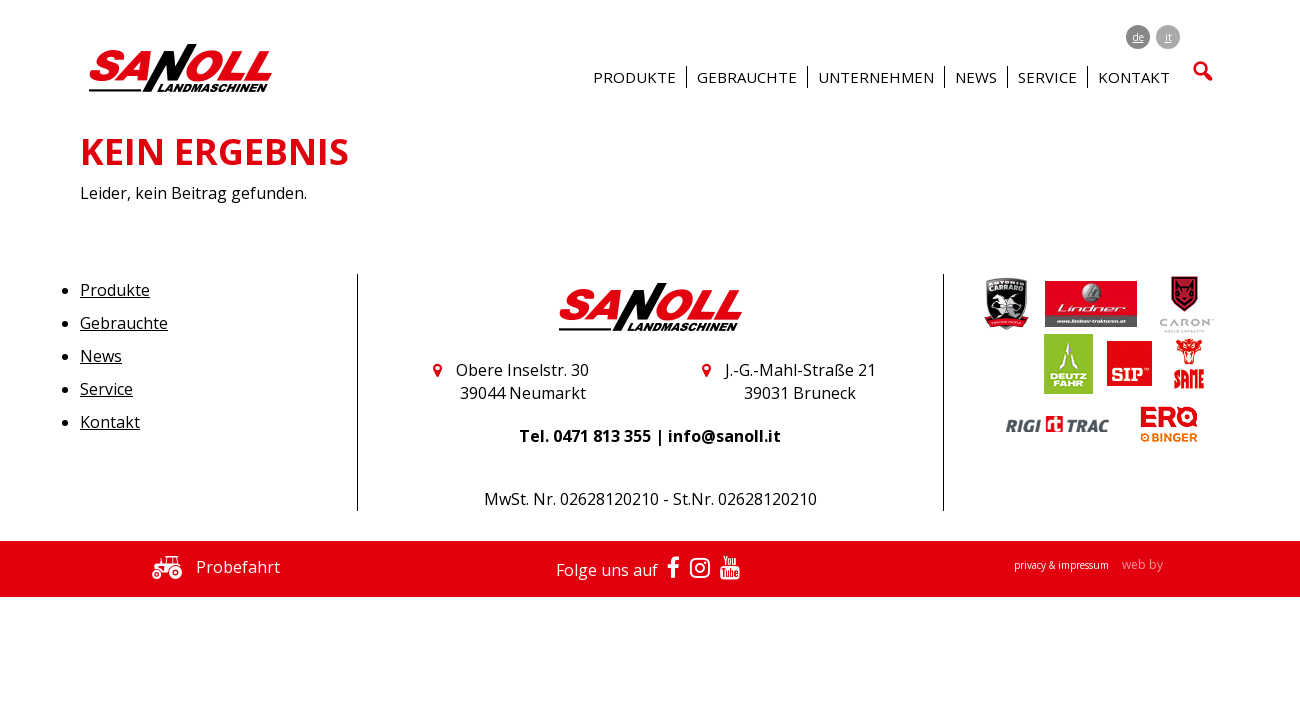 This screenshot has height=720, width=1300. Describe the element at coordinates (1138, 37) in the screenshot. I see `de` at that location.